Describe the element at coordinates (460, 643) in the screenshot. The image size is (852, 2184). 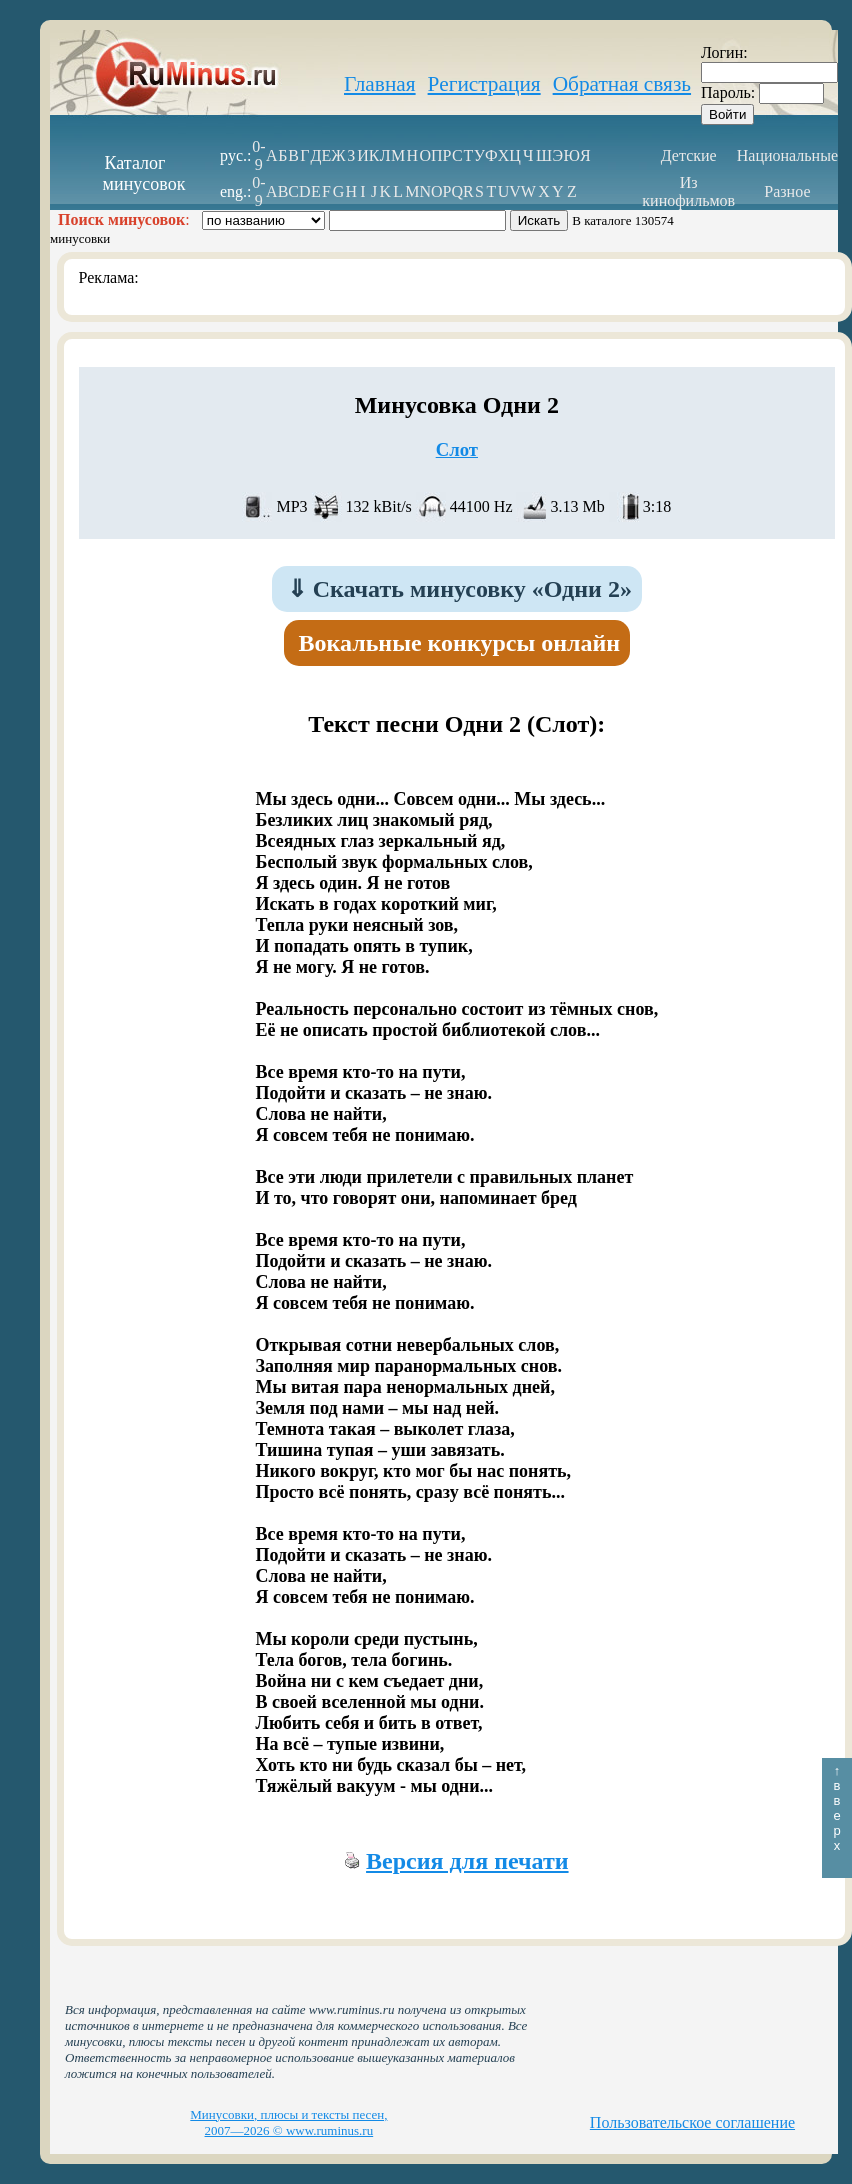
I see `Вокальные конкурсы онлайн` at that location.